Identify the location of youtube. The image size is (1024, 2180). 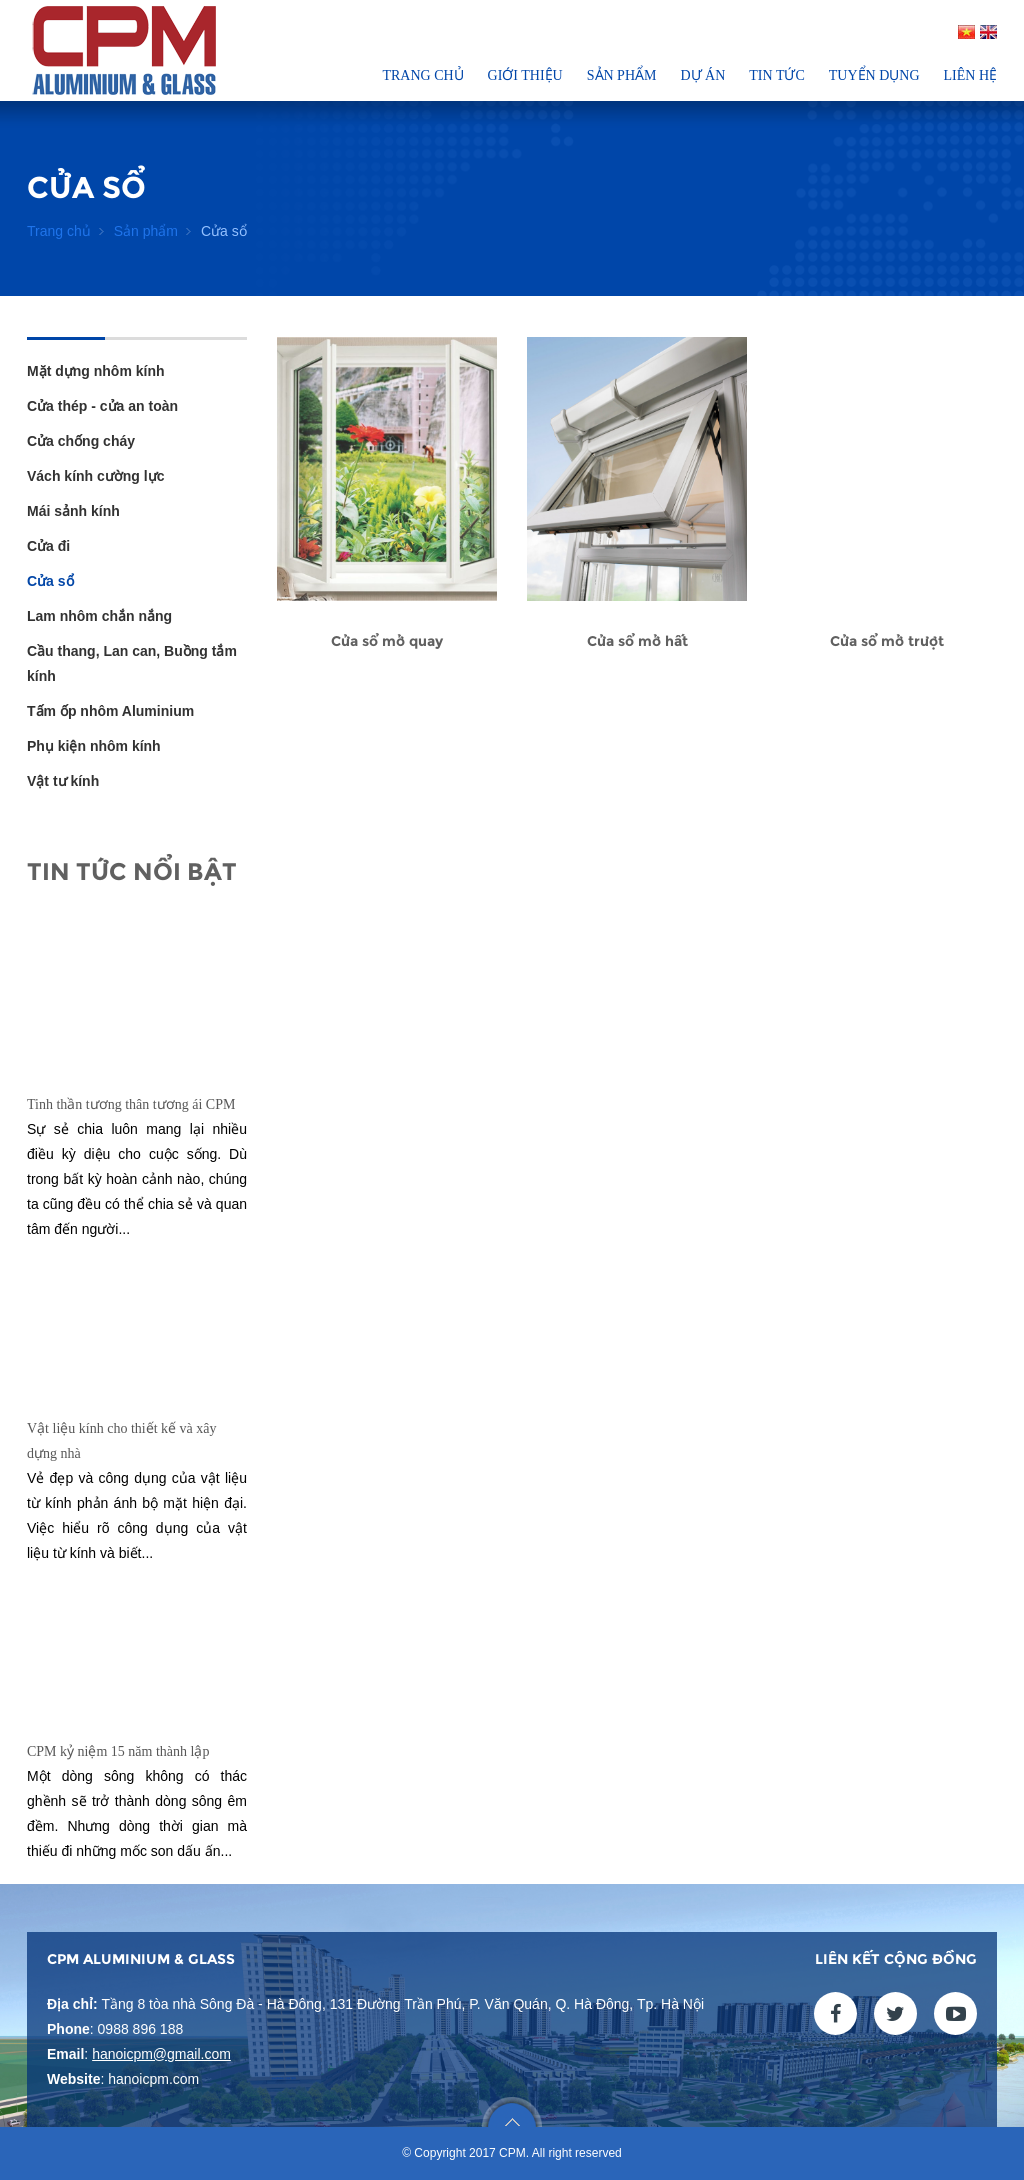
(955, 2013).